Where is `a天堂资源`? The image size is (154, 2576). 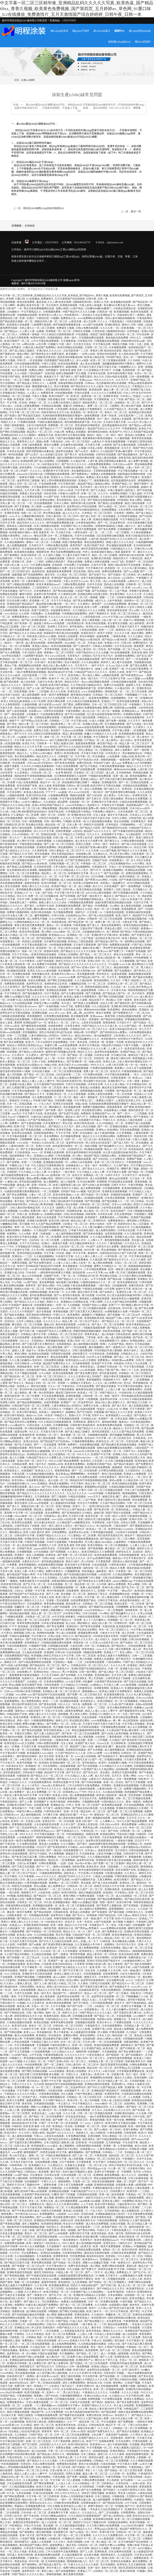
a天堂资源 is located at coordinates (50, 1399).